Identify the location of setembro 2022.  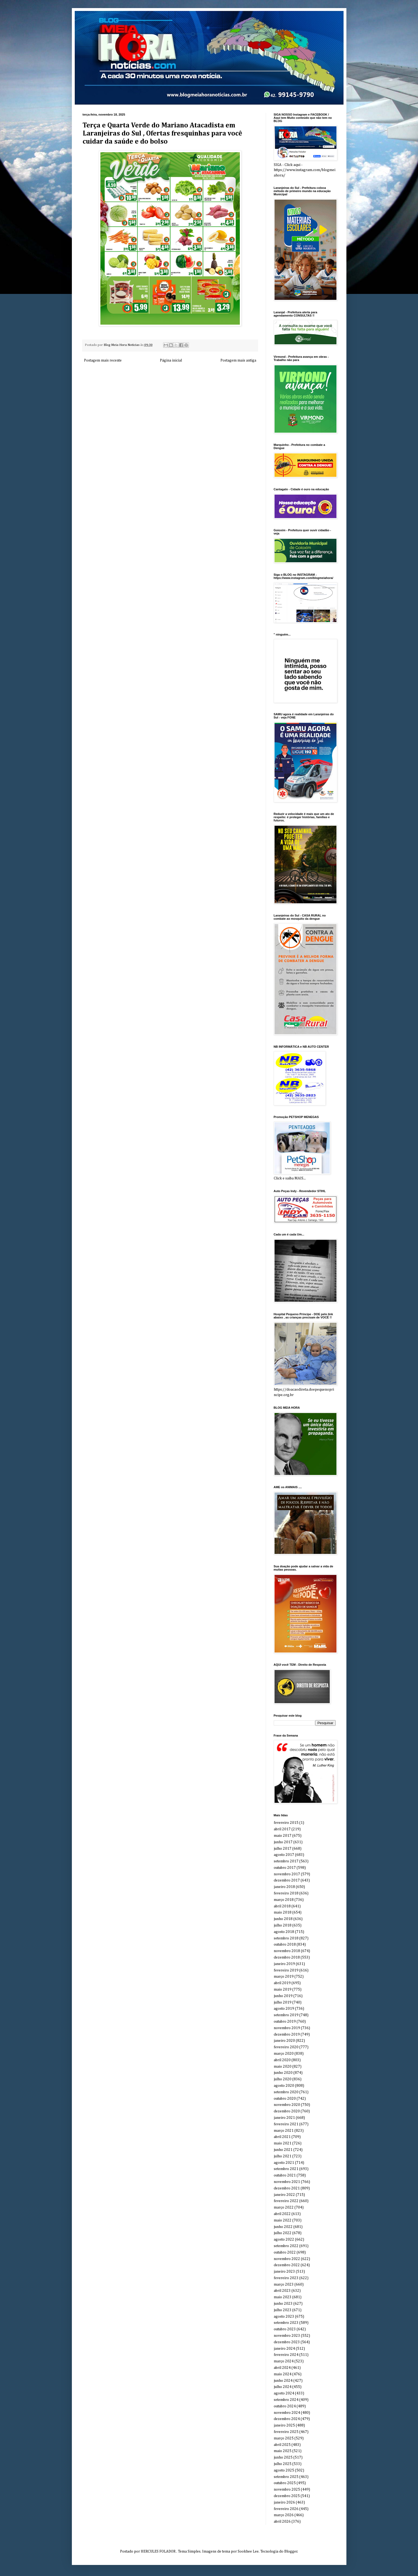
(286, 2246).